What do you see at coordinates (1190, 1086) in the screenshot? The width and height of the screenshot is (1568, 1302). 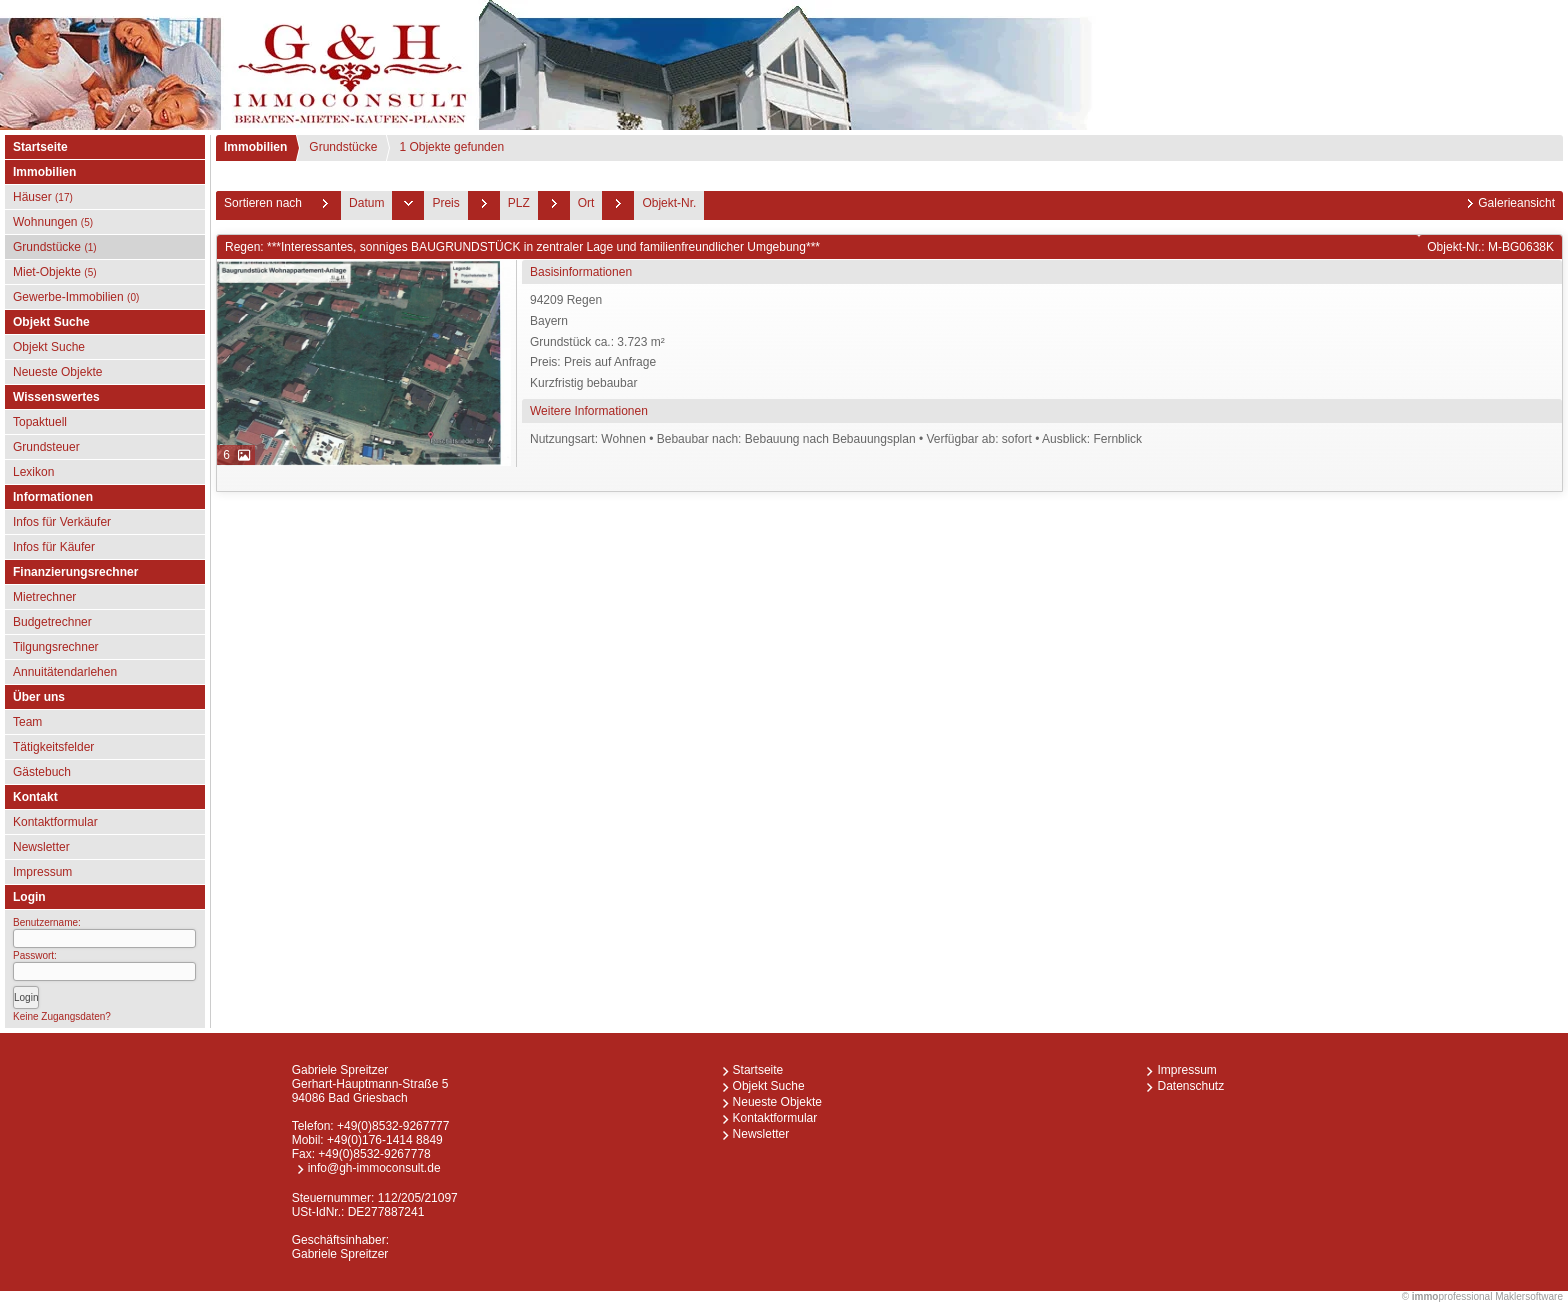 I see `Datenschutz` at bounding box center [1190, 1086].